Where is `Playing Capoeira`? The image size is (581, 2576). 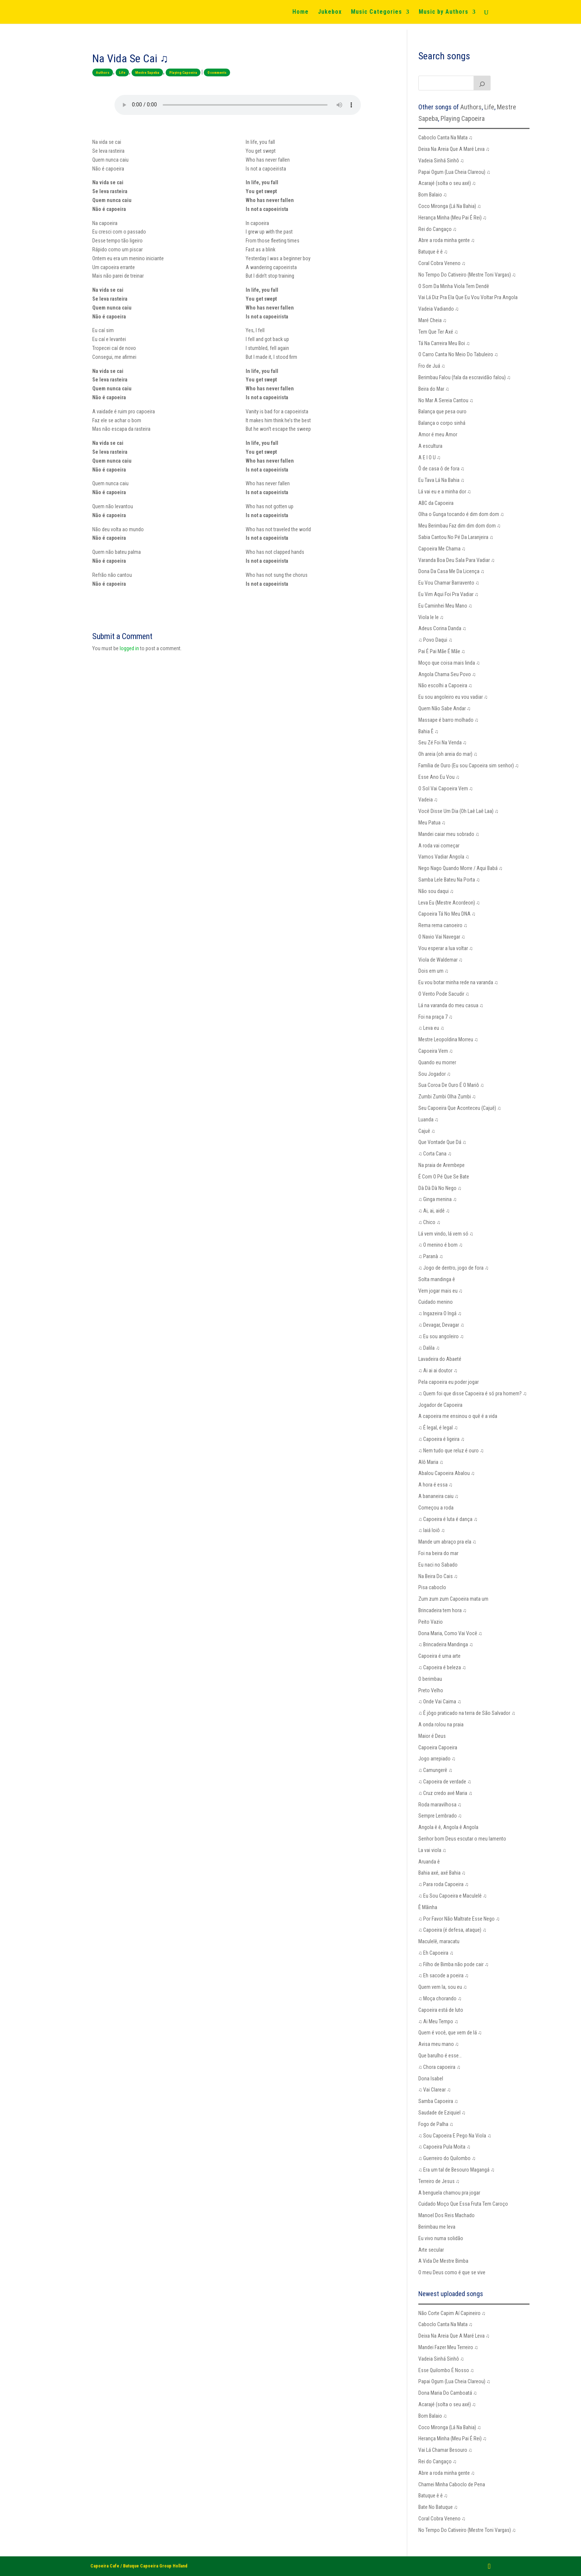 Playing Capoeira is located at coordinates (183, 72).